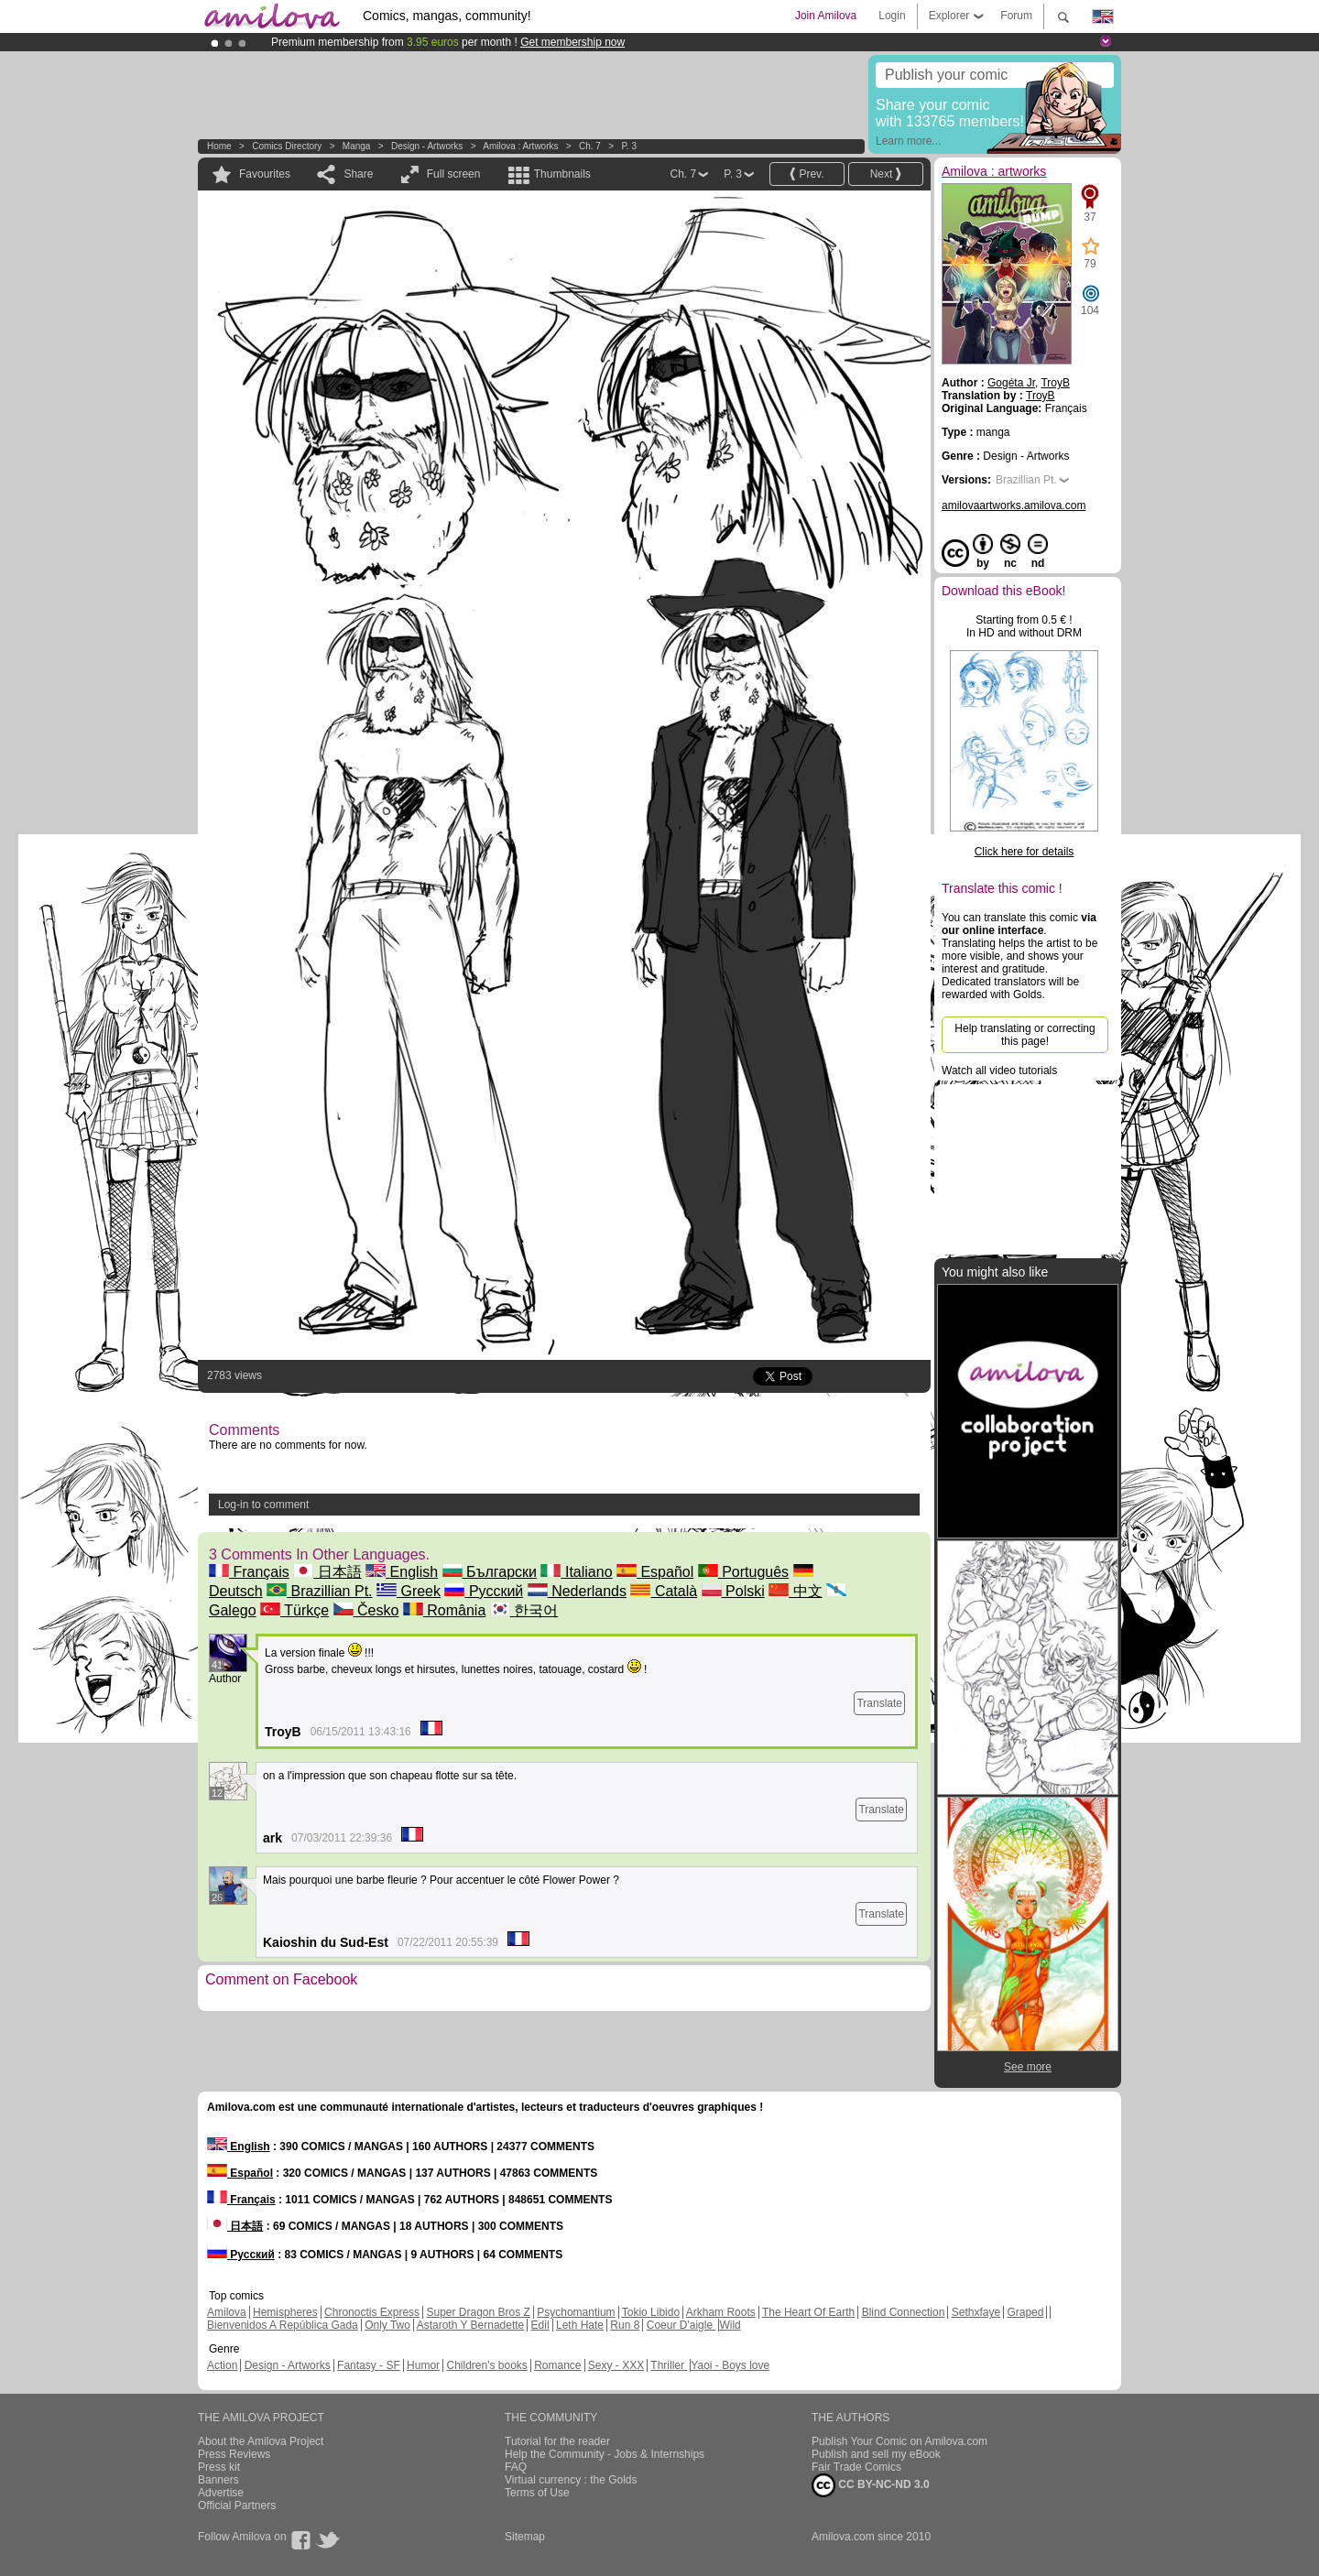  What do you see at coordinates (577, 1591) in the screenshot?
I see `Nederlands` at bounding box center [577, 1591].